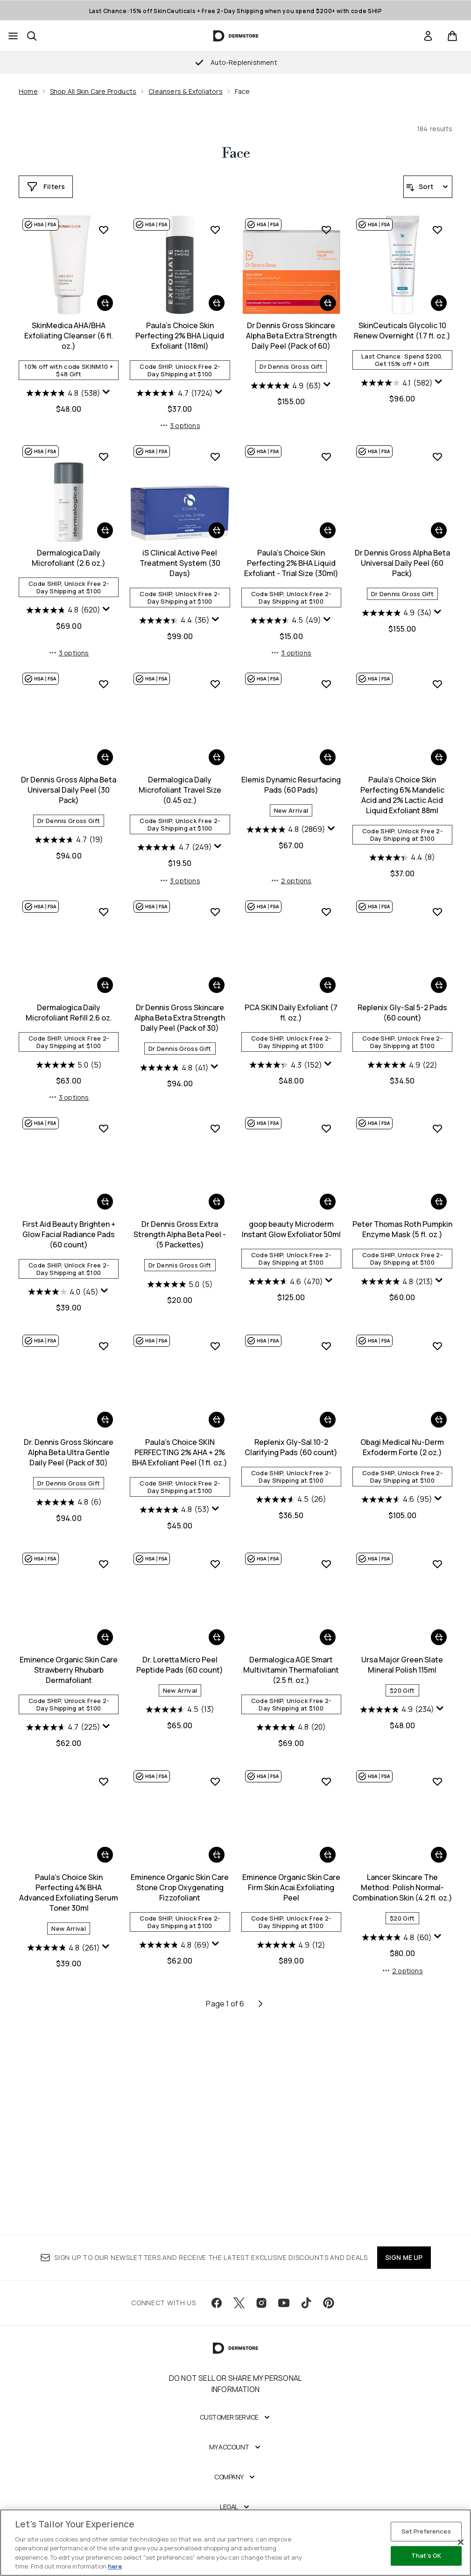  What do you see at coordinates (440, 392) in the screenshot?
I see `[Display a pop up to show review summary.]` at bounding box center [440, 392].